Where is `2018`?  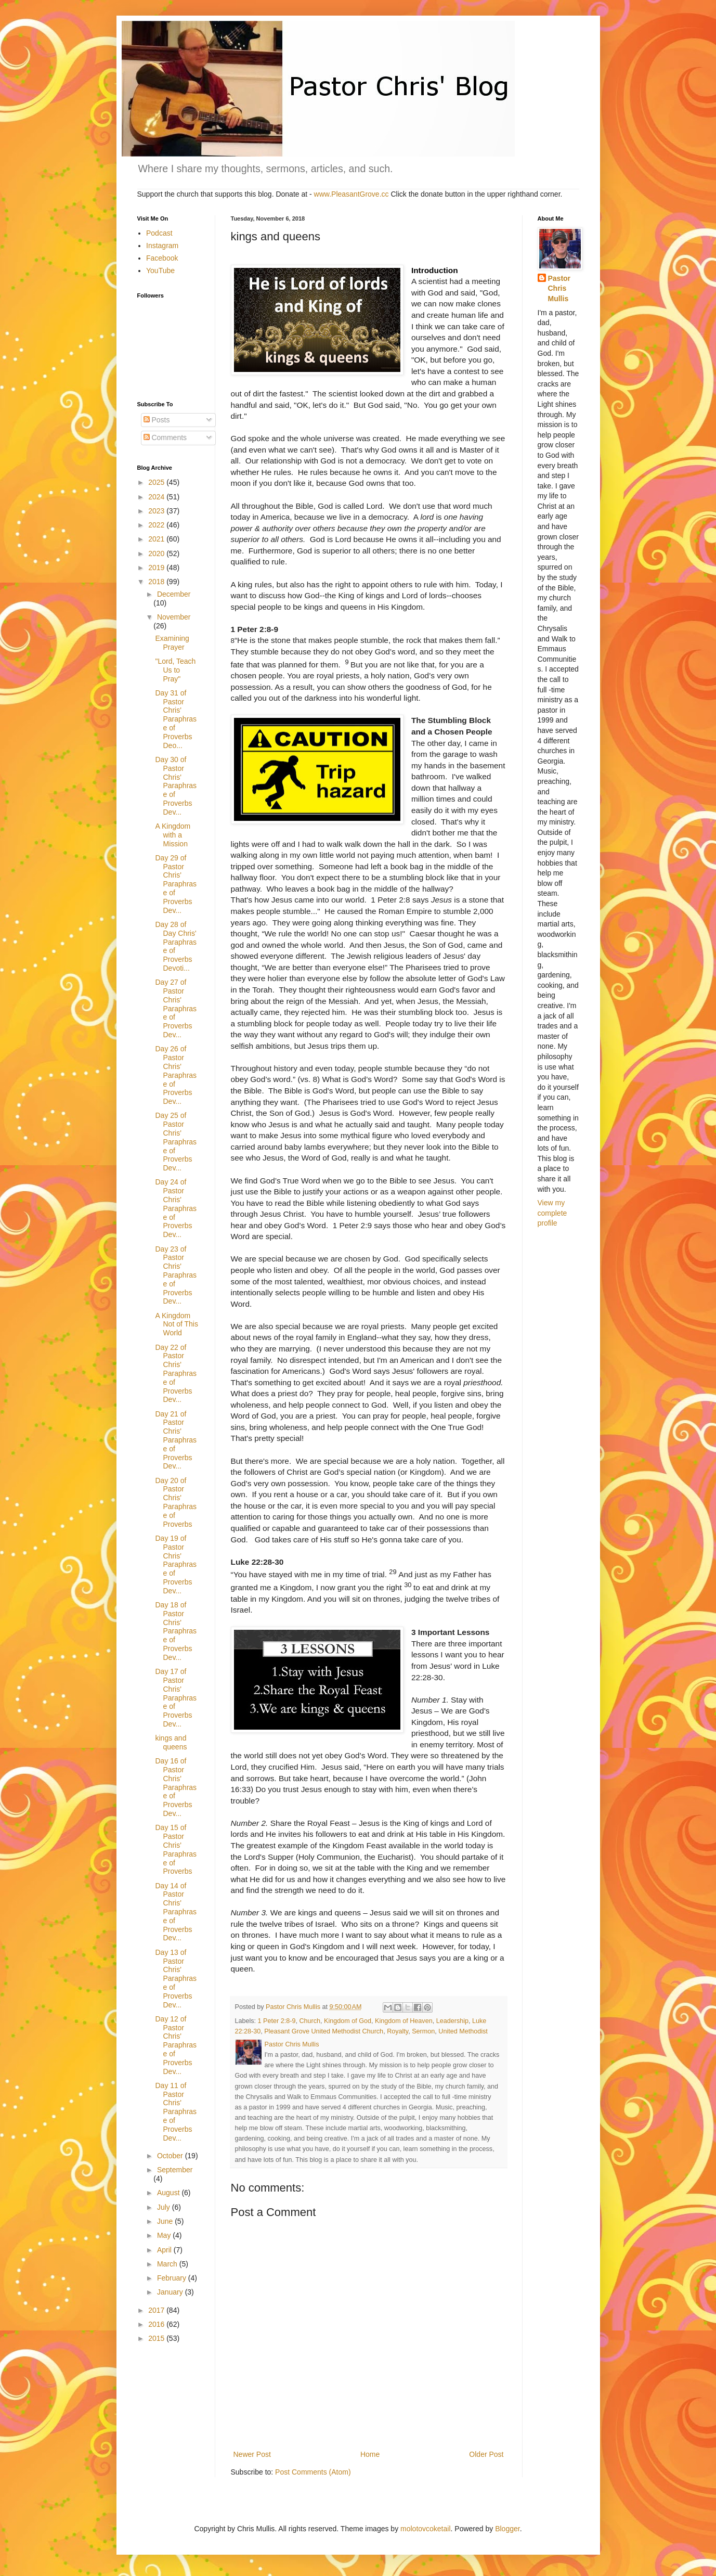
2018 is located at coordinates (157, 581).